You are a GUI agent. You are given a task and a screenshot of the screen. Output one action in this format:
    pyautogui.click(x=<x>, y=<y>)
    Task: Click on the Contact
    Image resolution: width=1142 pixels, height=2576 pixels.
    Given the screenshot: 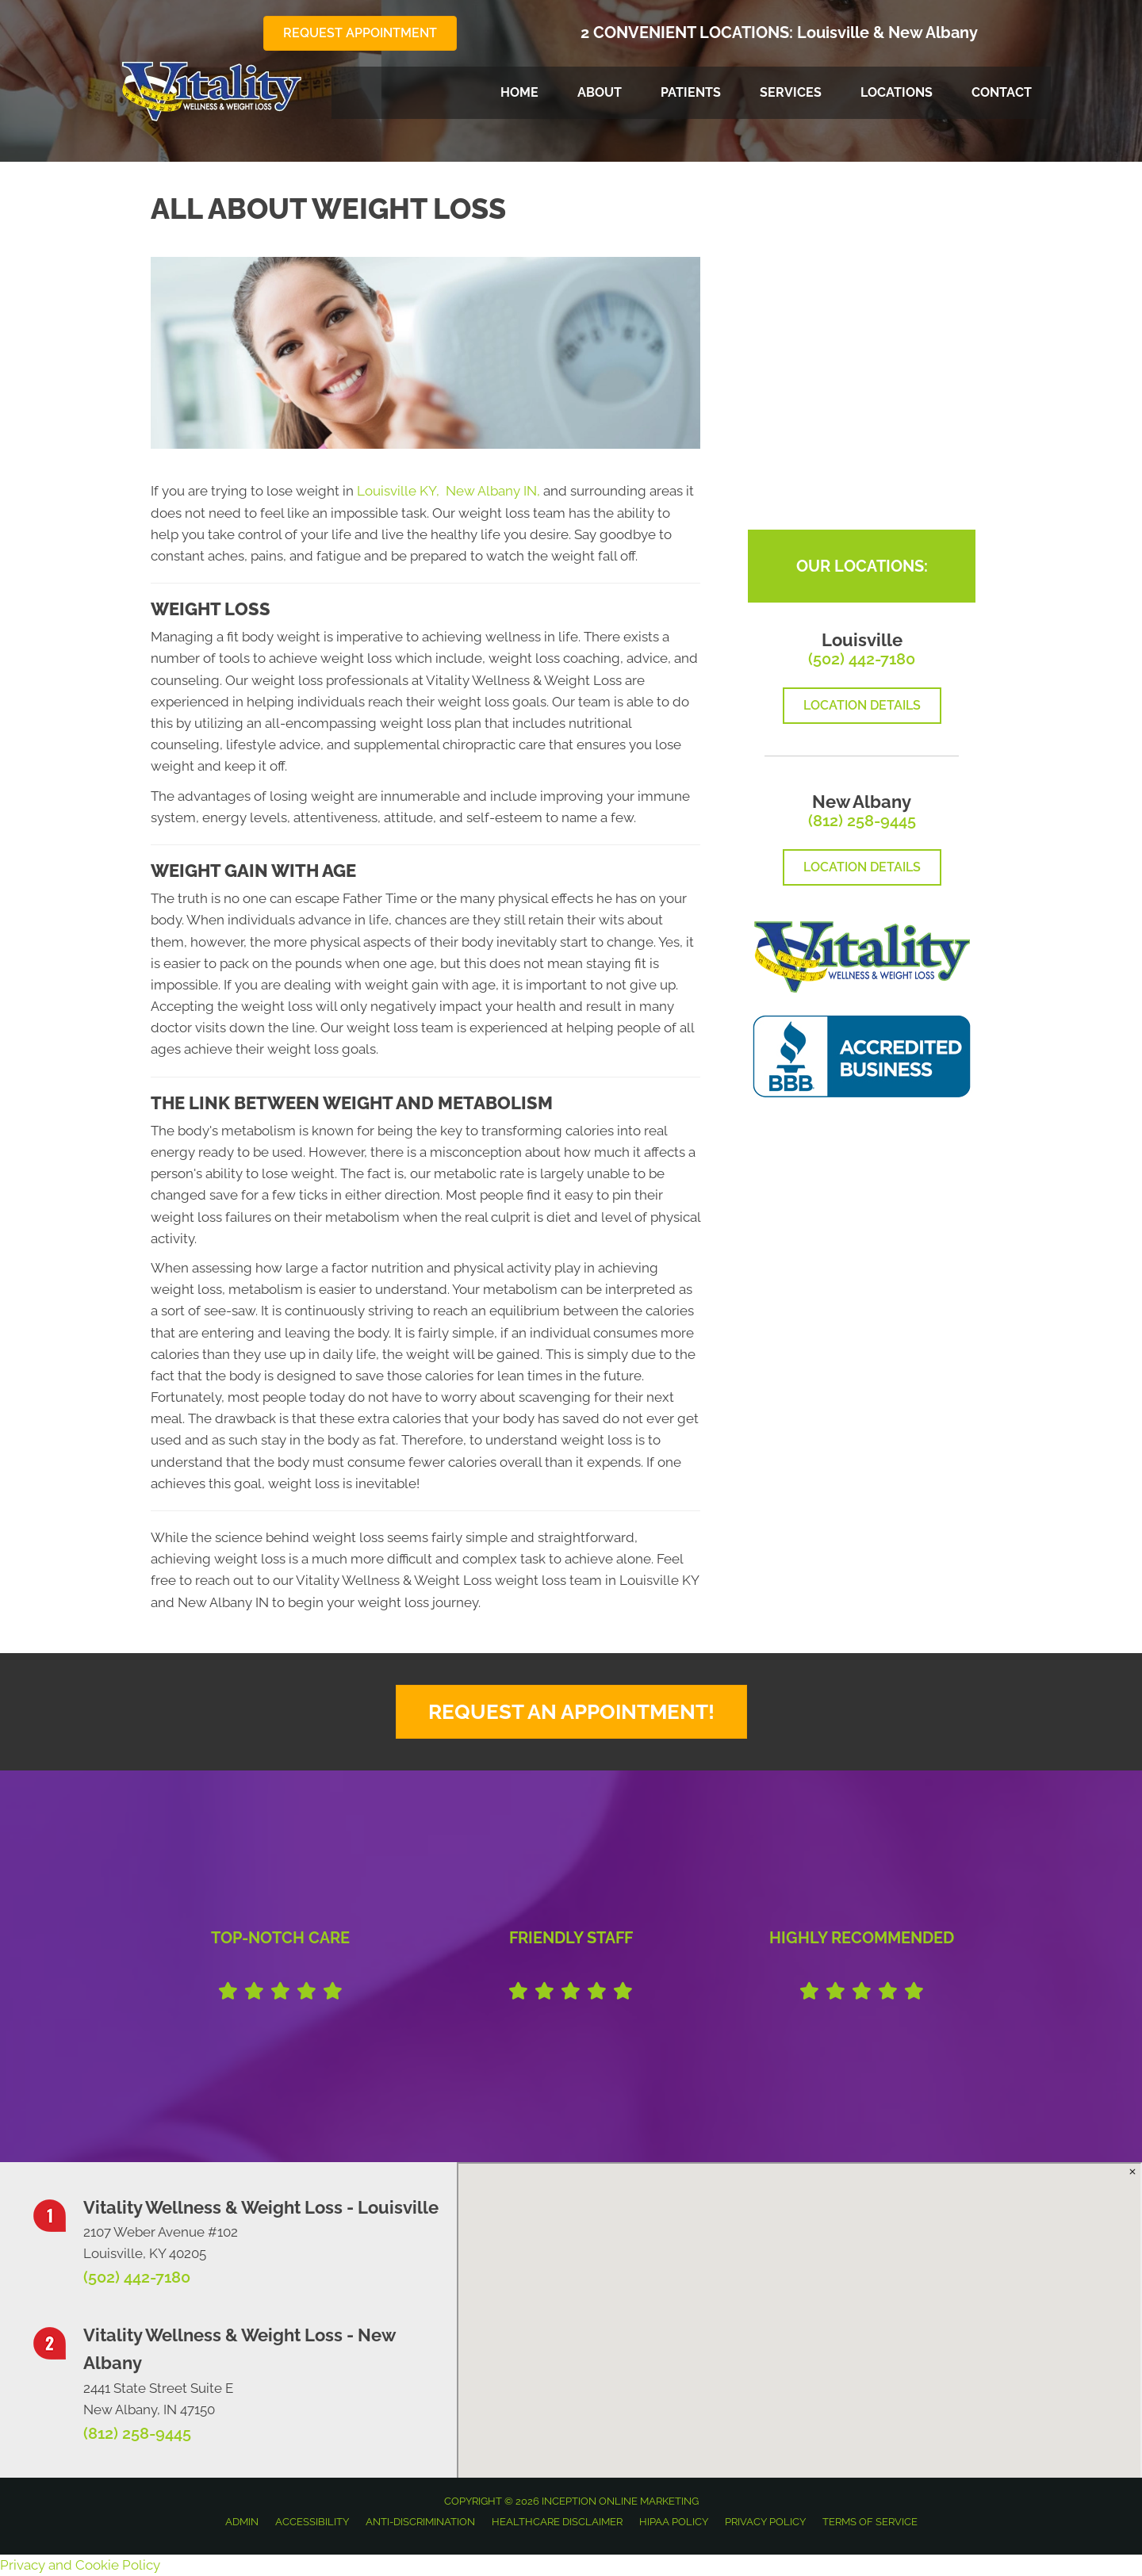 What is the action you would take?
    pyautogui.click(x=1001, y=92)
    